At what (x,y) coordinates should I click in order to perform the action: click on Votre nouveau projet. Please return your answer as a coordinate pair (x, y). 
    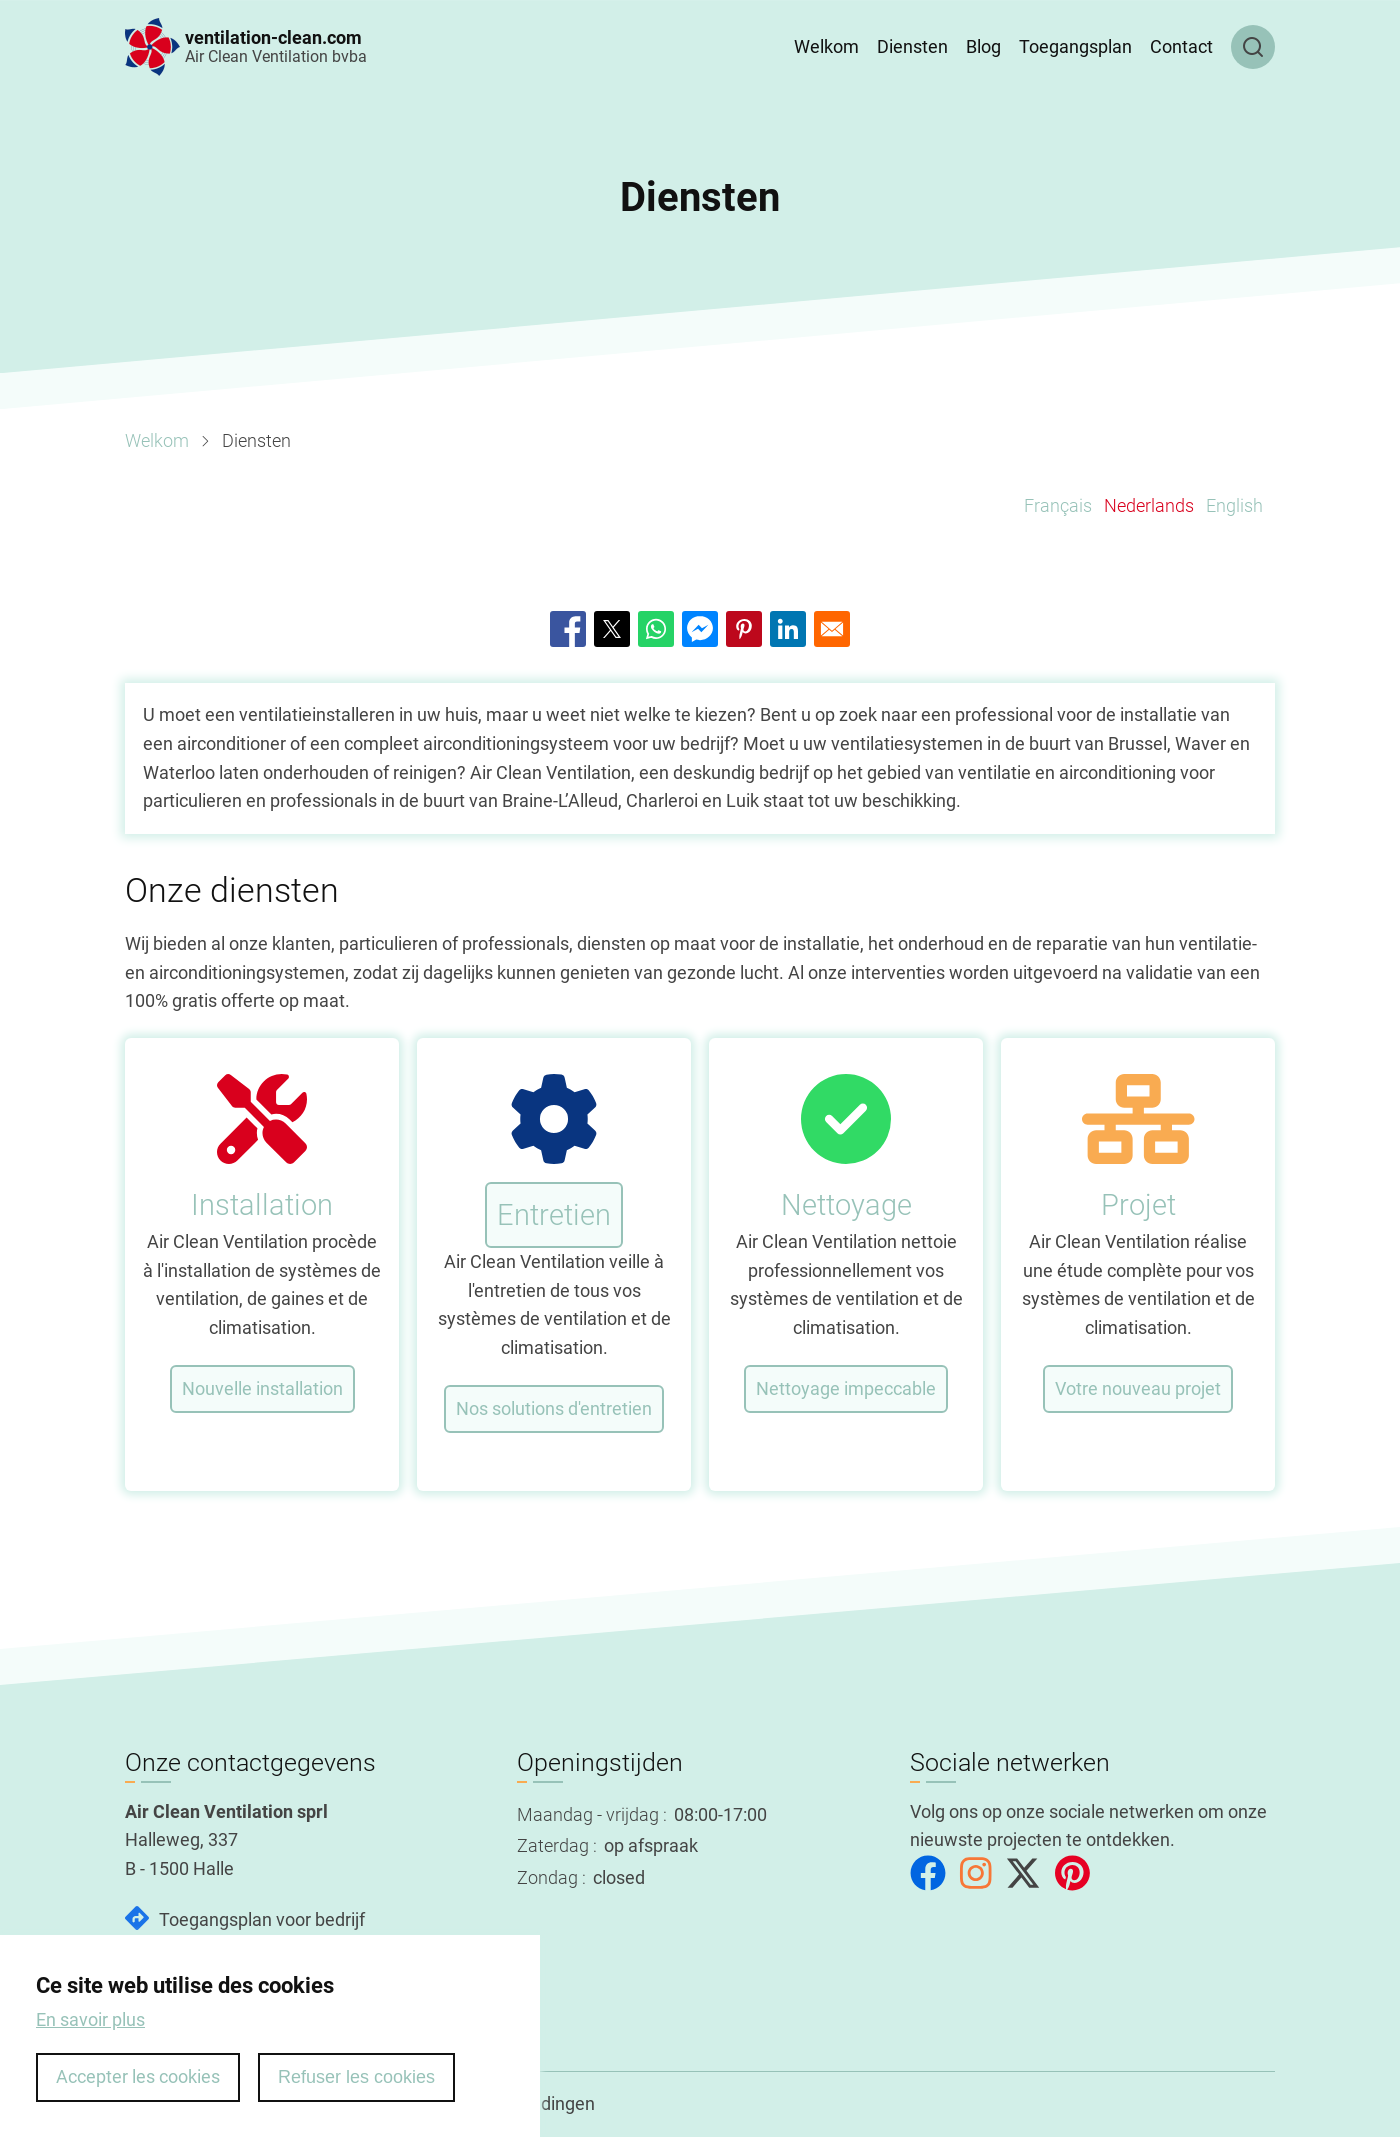
    Looking at the image, I should click on (1138, 1388).